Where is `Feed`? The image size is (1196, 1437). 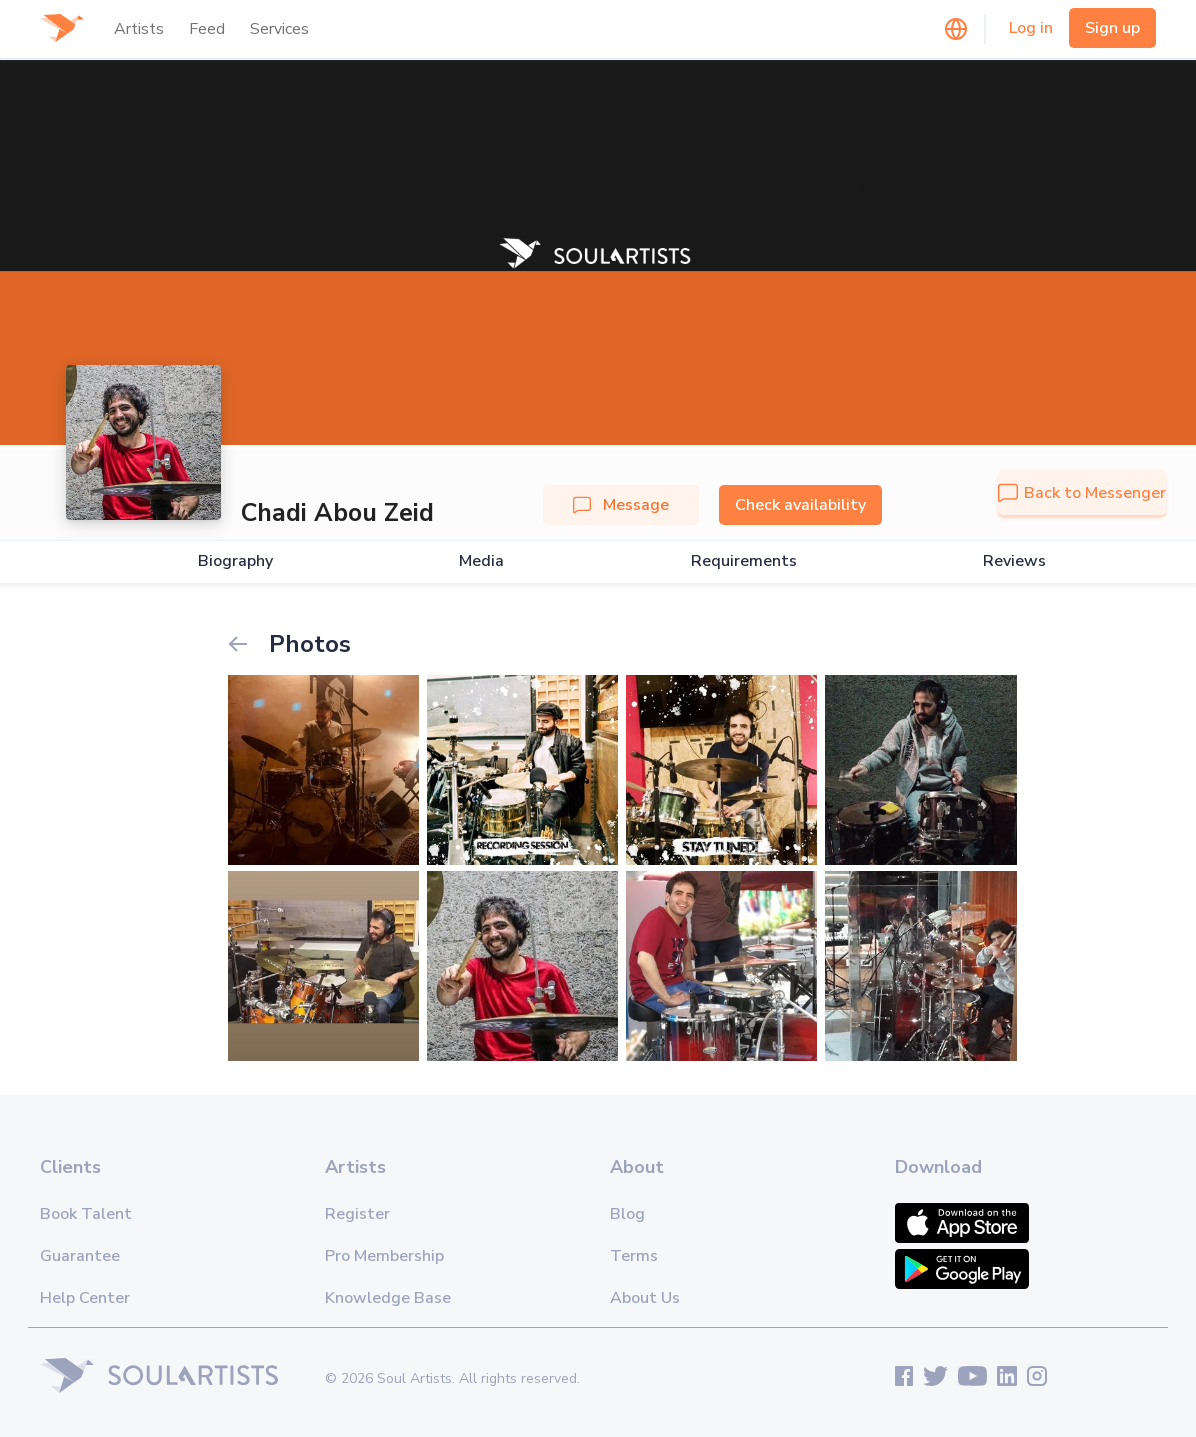 Feed is located at coordinates (207, 29).